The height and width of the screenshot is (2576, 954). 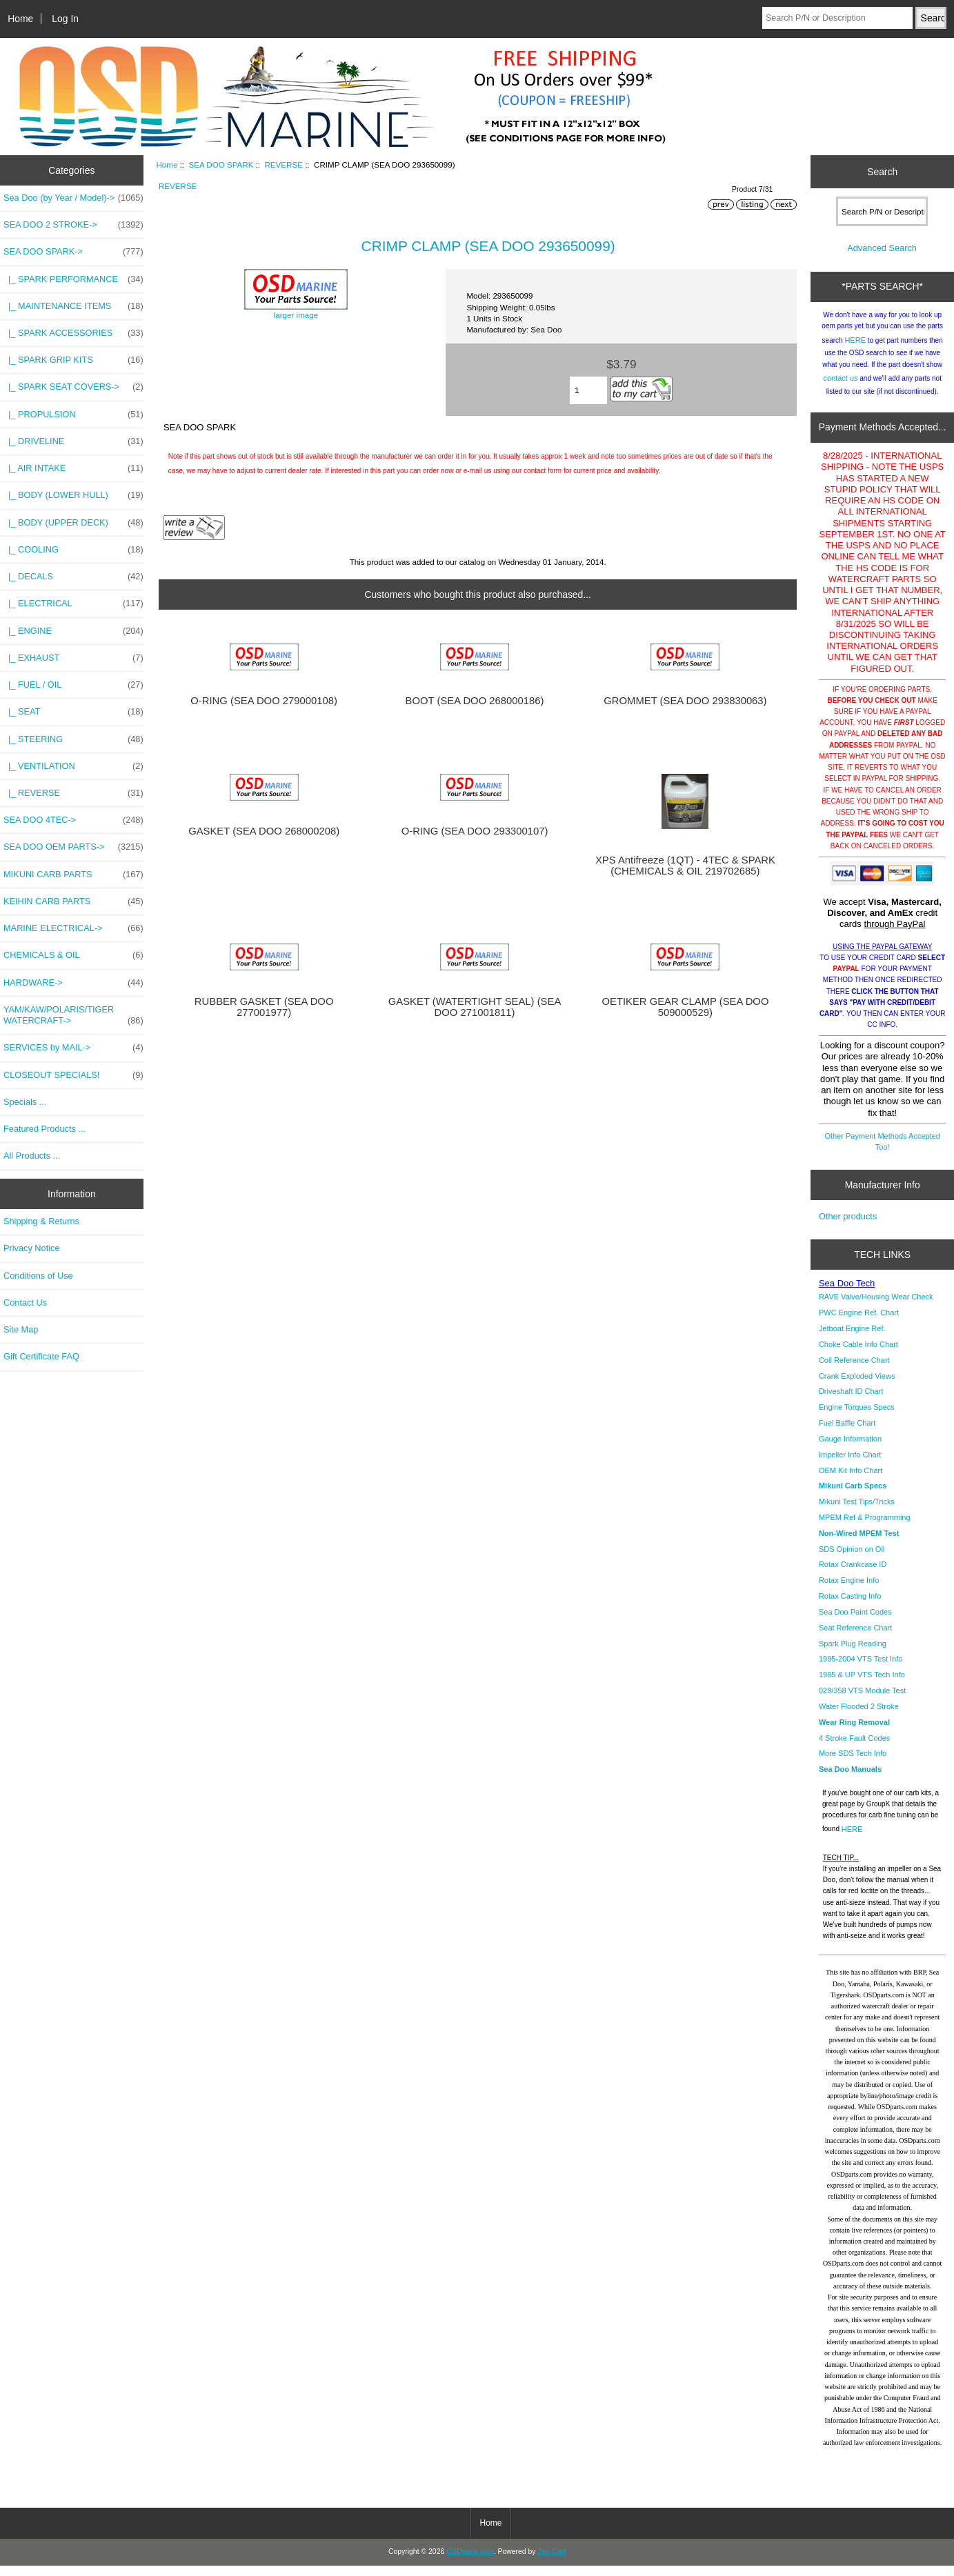 What do you see at coordinates (551, 2562) in the screenshot?
I see `Zen Cart` at bounding box center [551, 2562].